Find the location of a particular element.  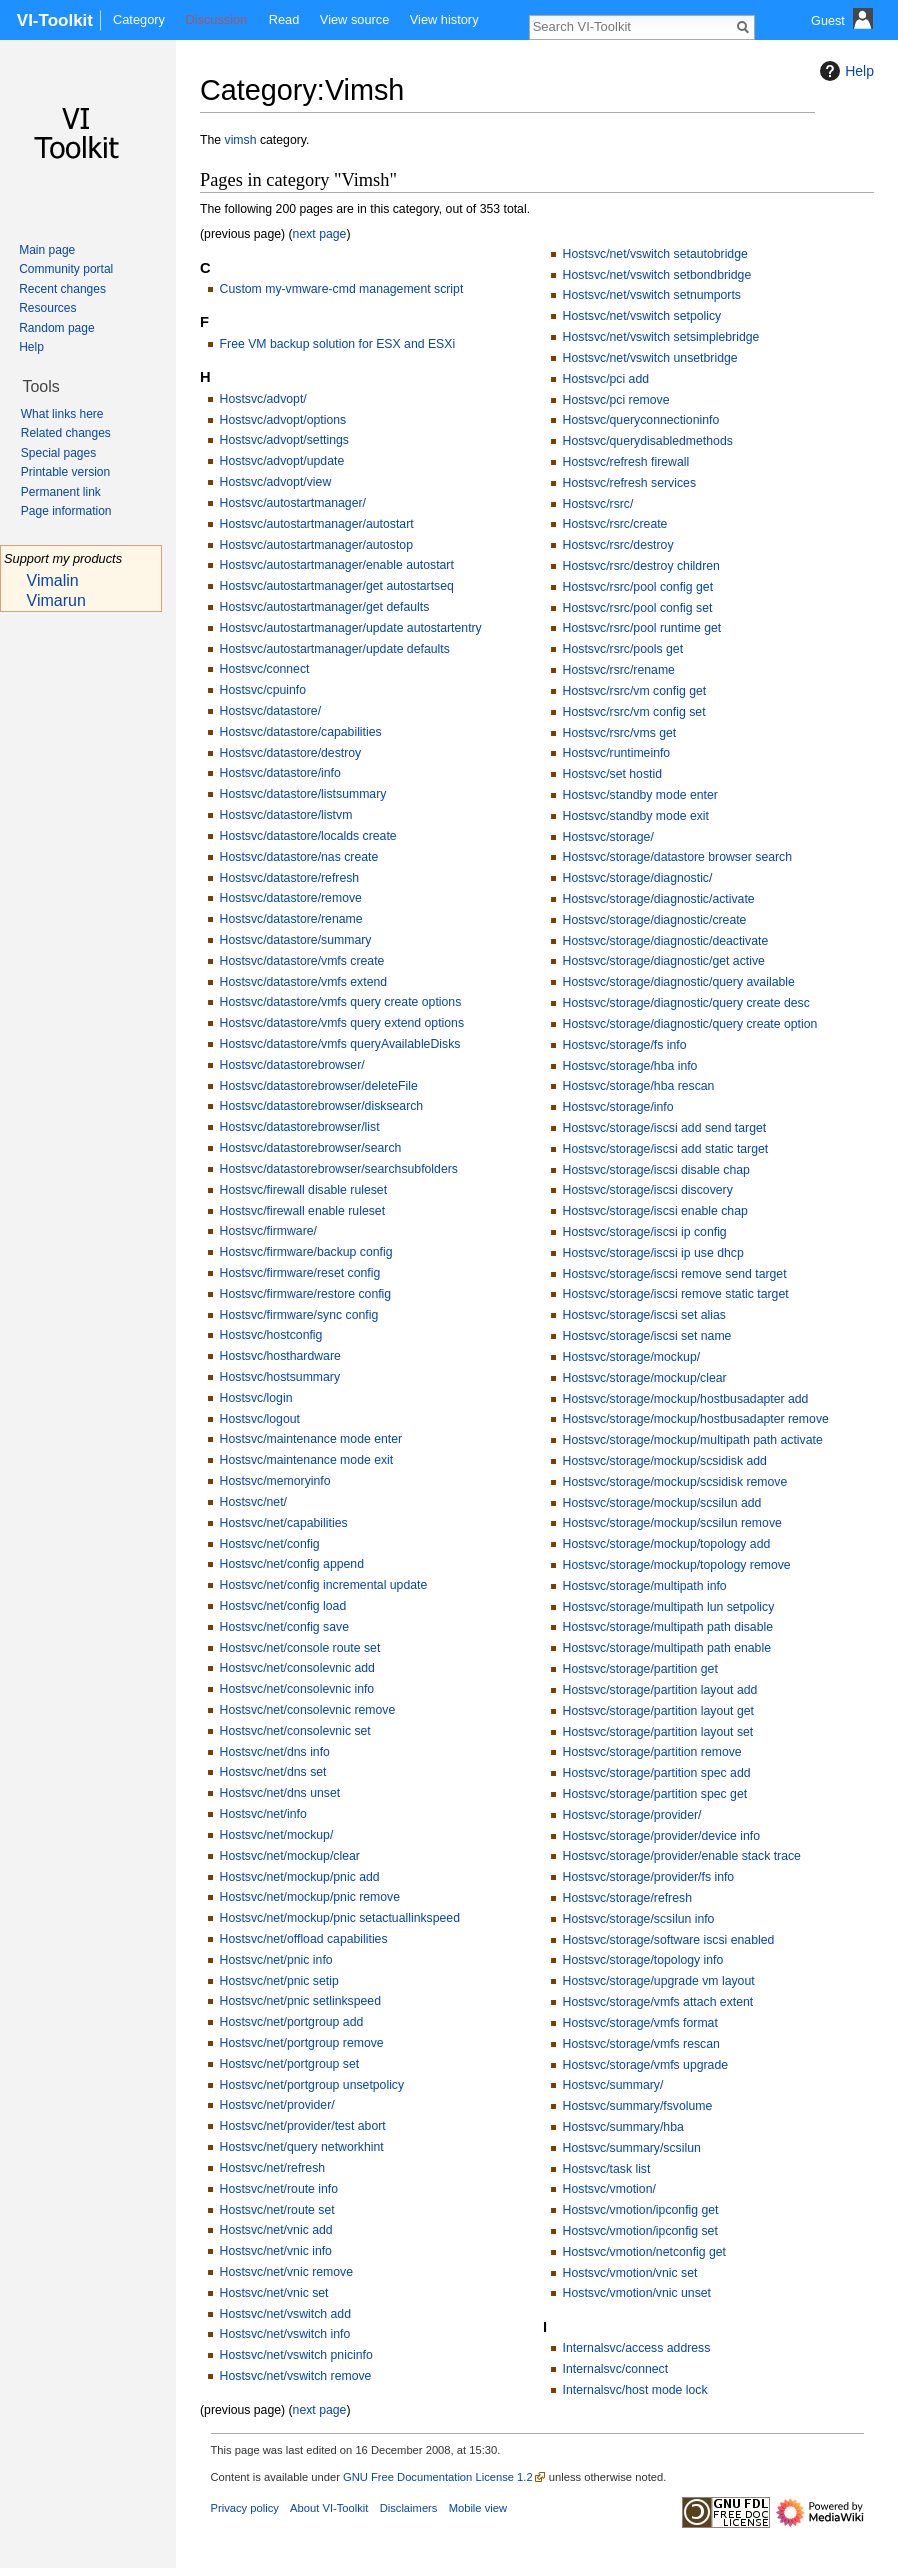

Hostsvc/memoryinfo is located at coordinates (275, 1481).